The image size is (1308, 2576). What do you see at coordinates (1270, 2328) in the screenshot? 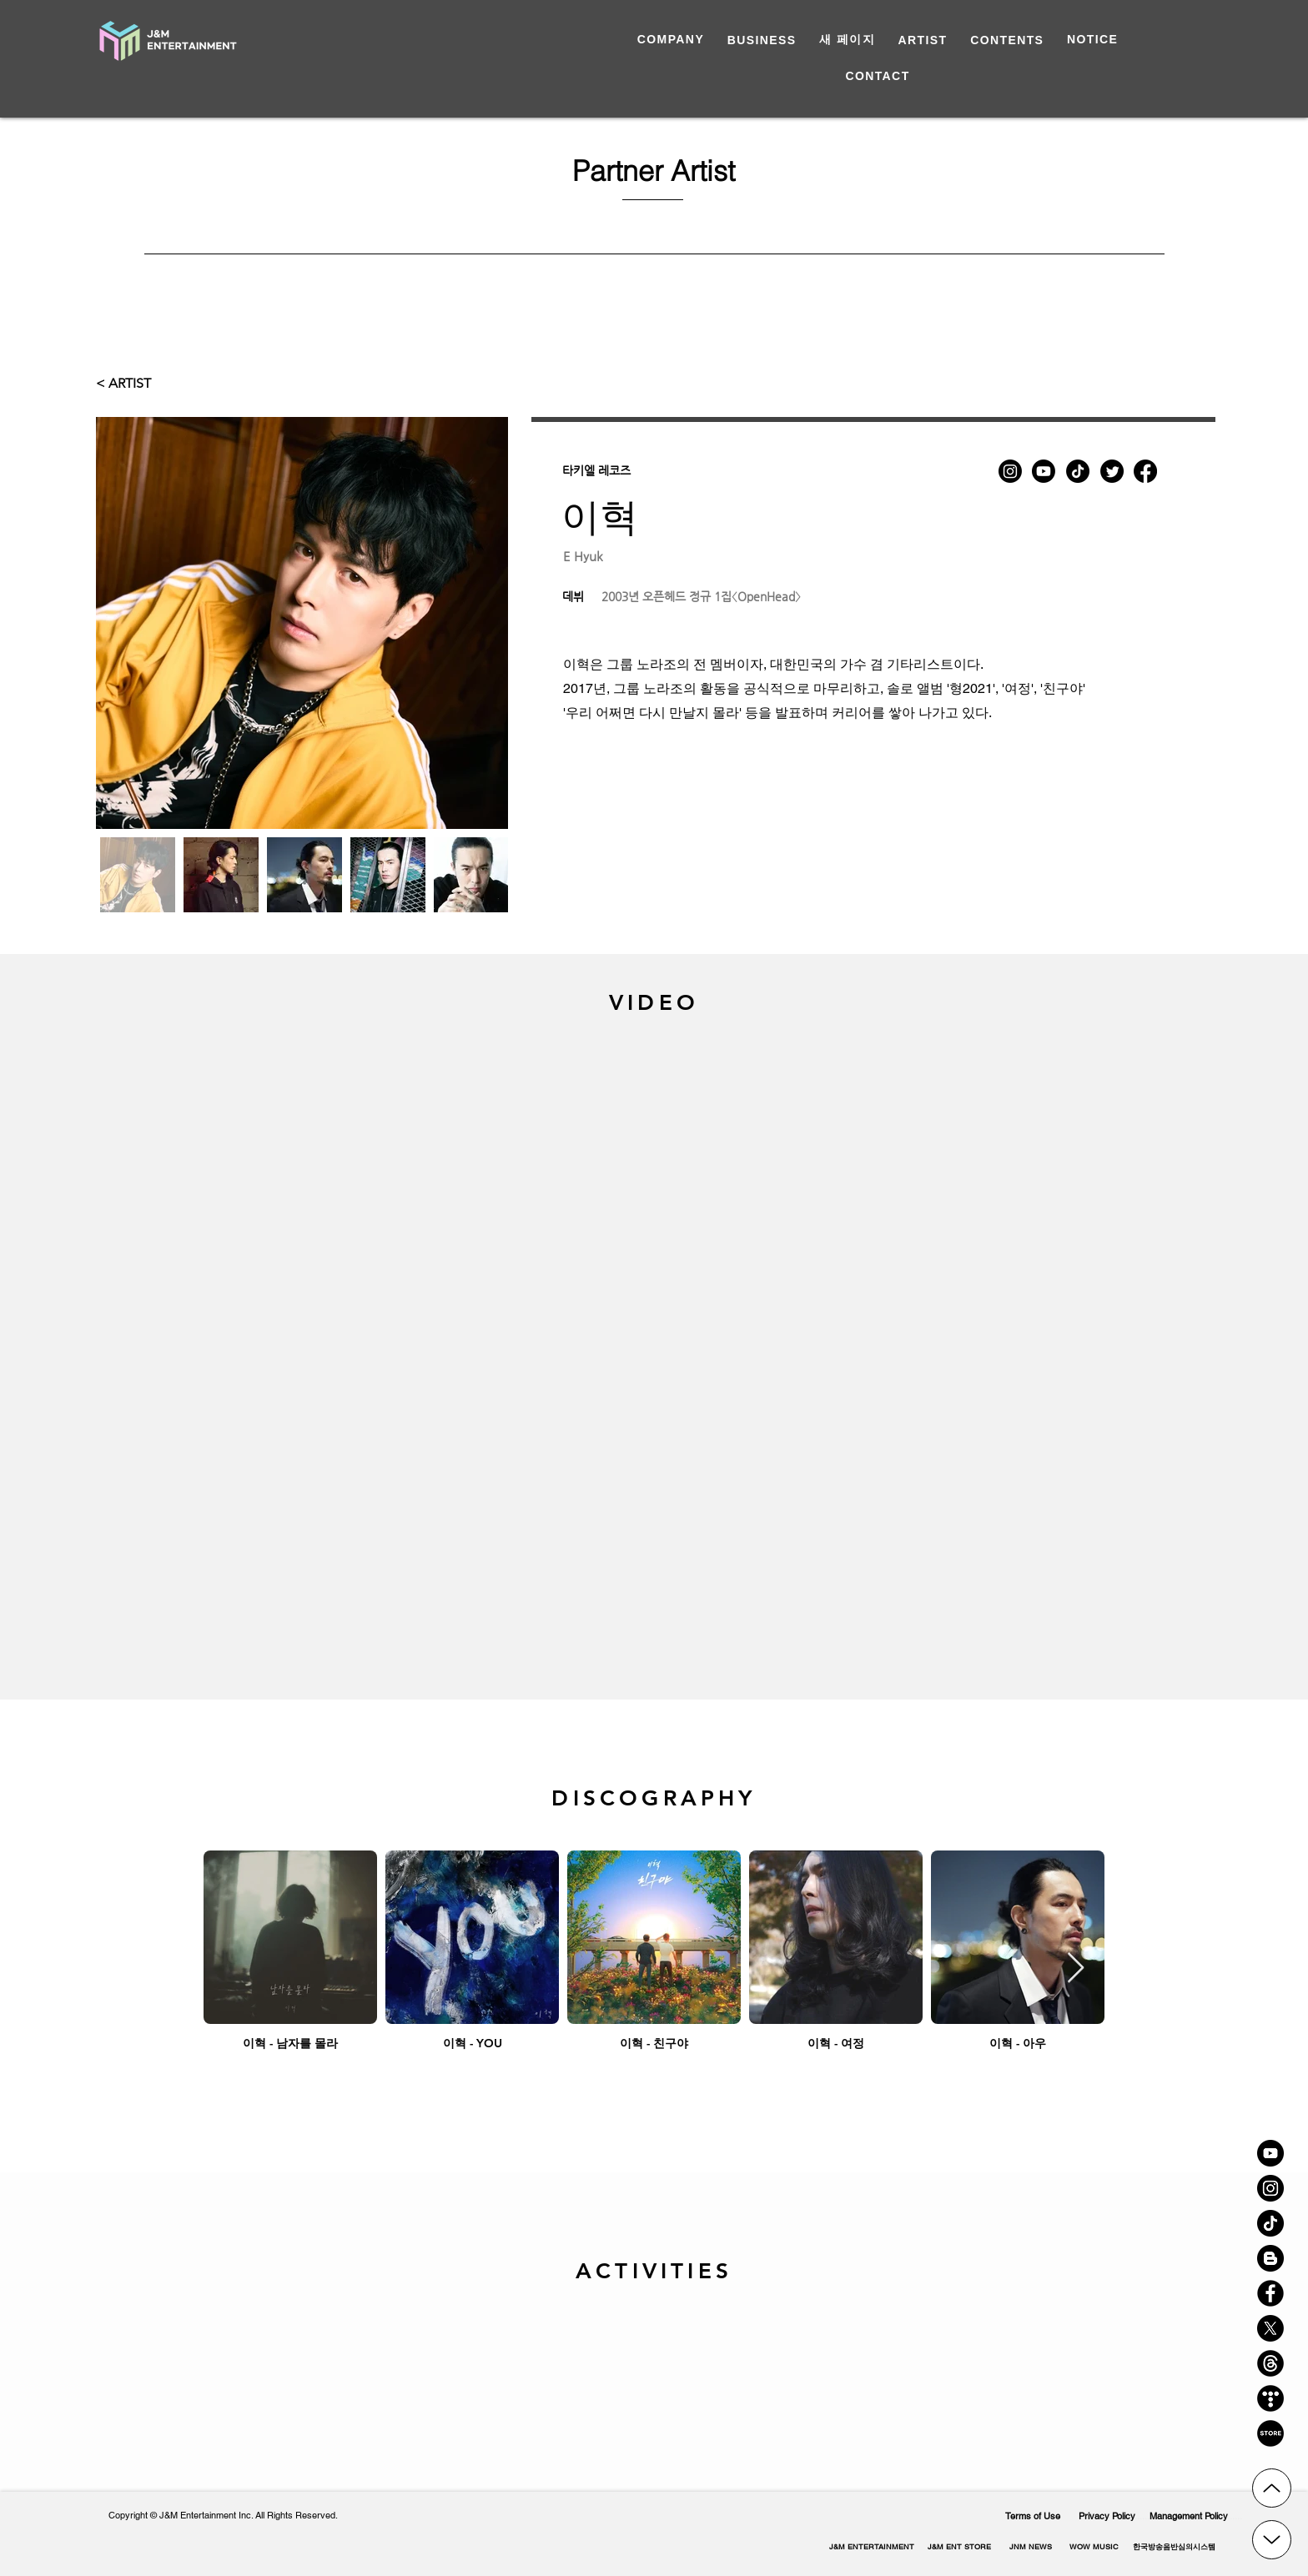
I see `[X]` at bounding box center [1270, 2328].